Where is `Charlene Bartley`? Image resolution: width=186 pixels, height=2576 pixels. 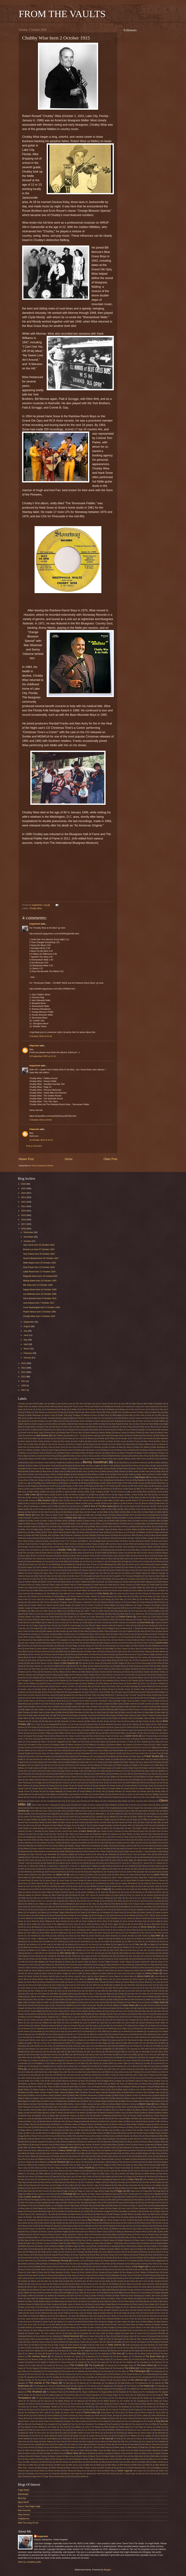 Charlene Bartley is located at coordinates (31, 1582).